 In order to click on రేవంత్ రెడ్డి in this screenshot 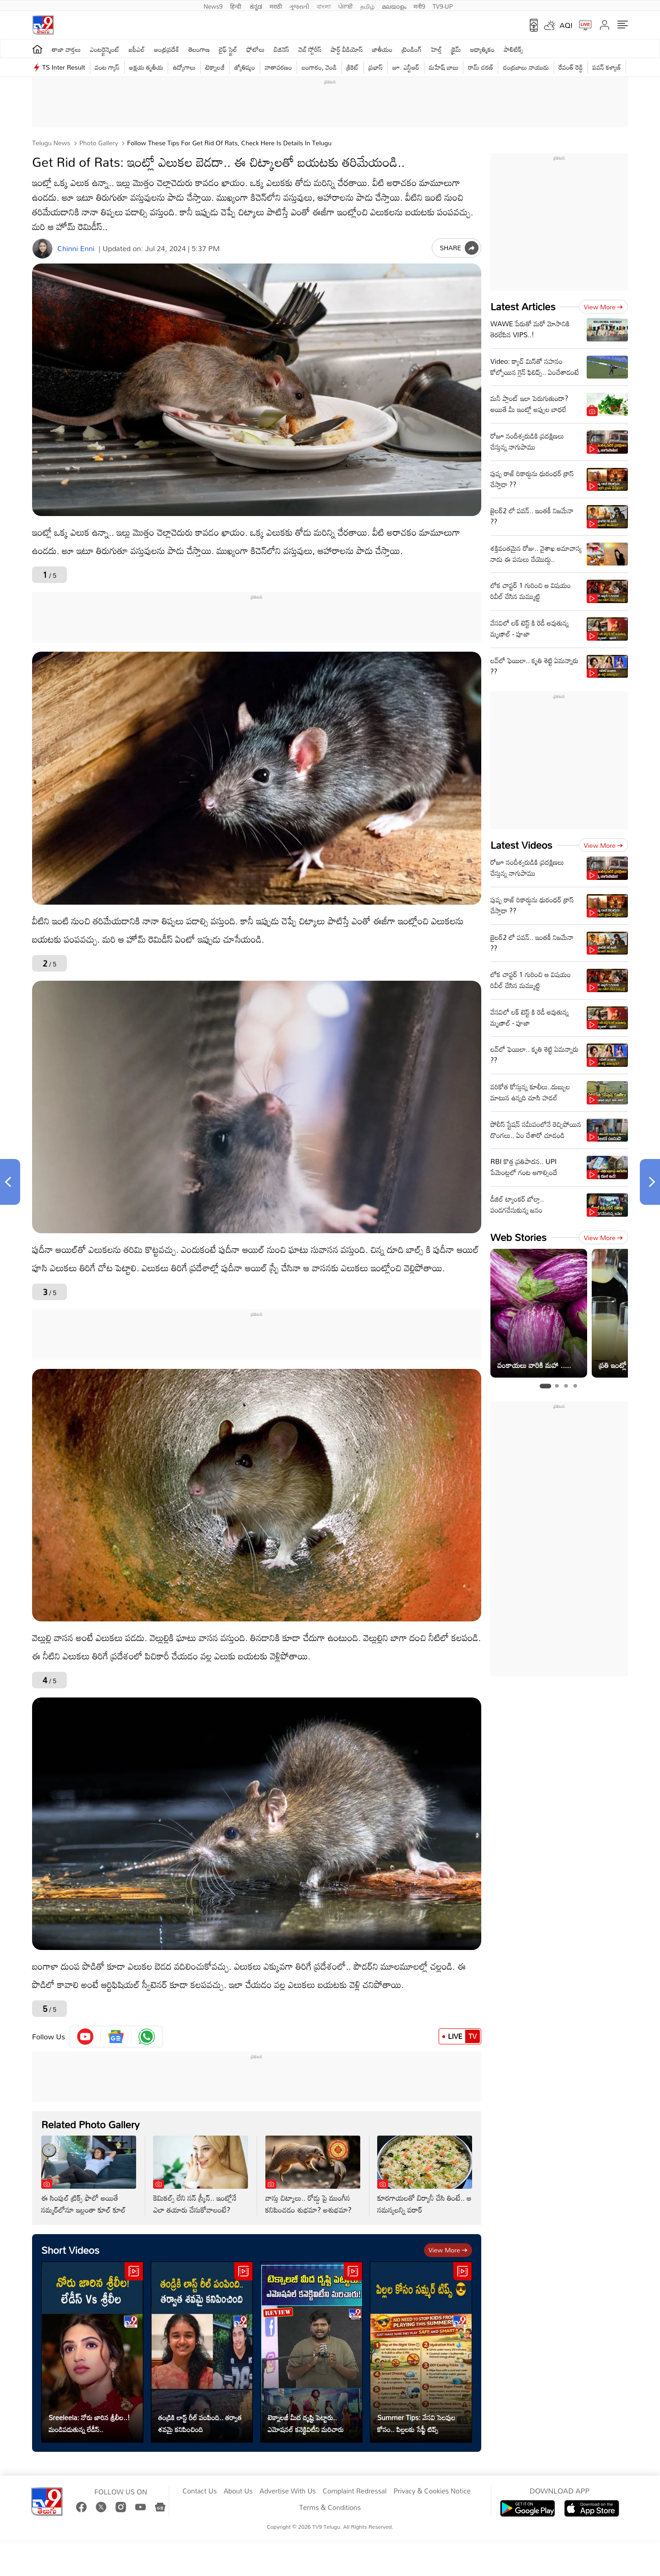, I will do `click(571, 67)`.